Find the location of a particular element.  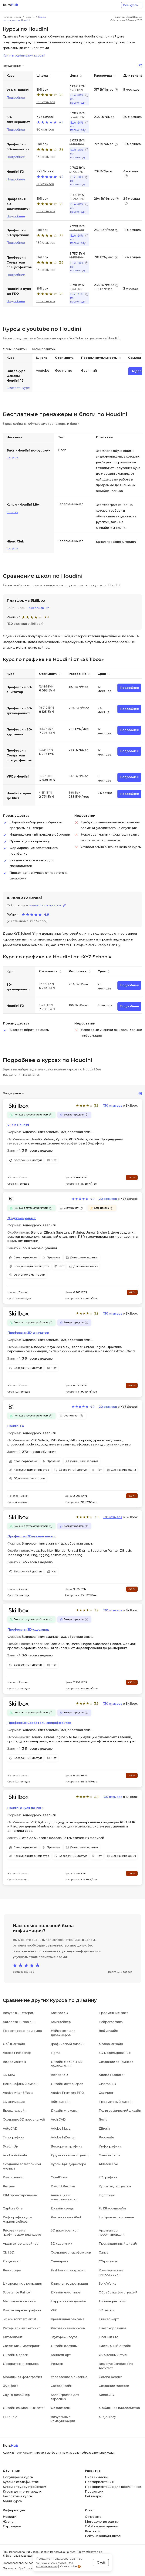

FL Studio is located at coordinates (10, 2417).